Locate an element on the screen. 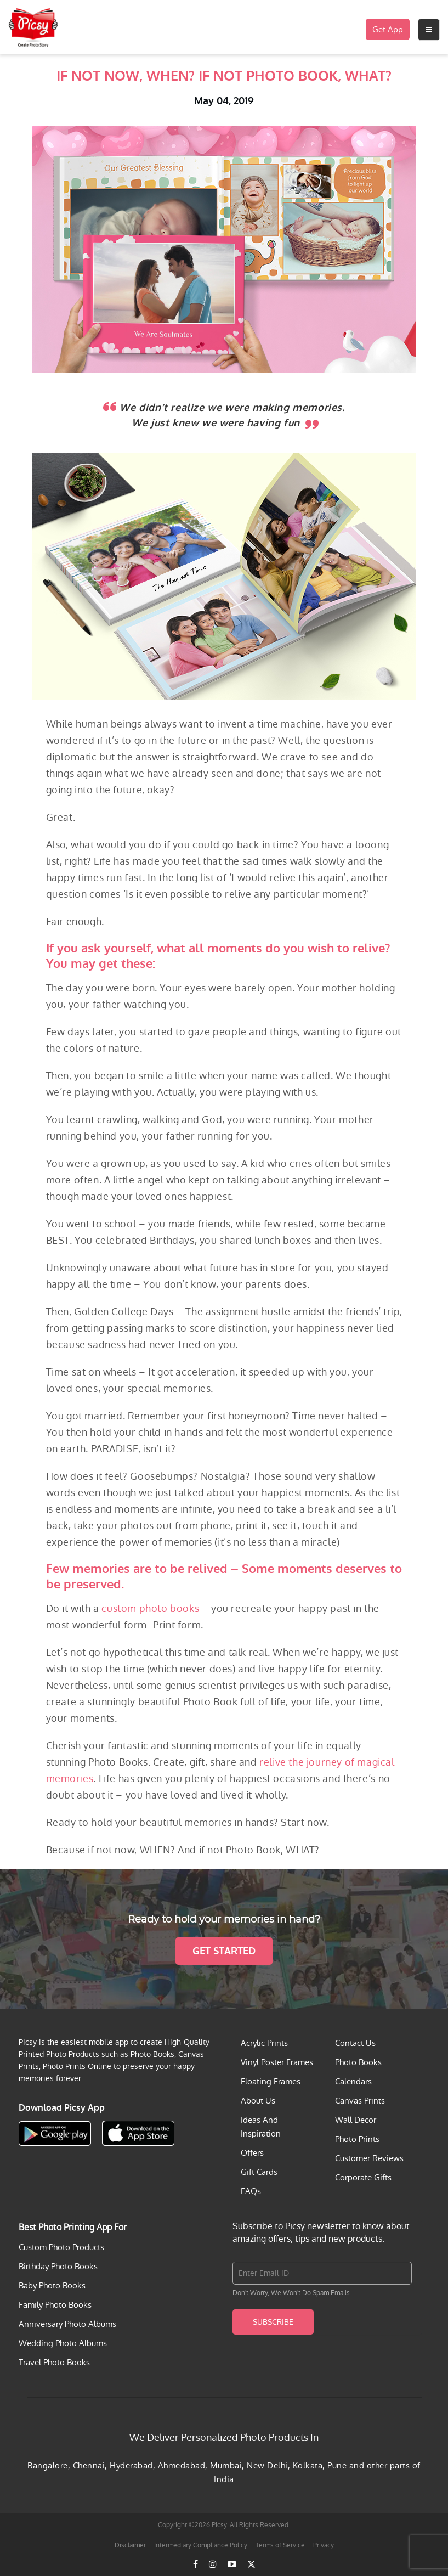  Travel Photo Books is located at coordinates (54, 2362).